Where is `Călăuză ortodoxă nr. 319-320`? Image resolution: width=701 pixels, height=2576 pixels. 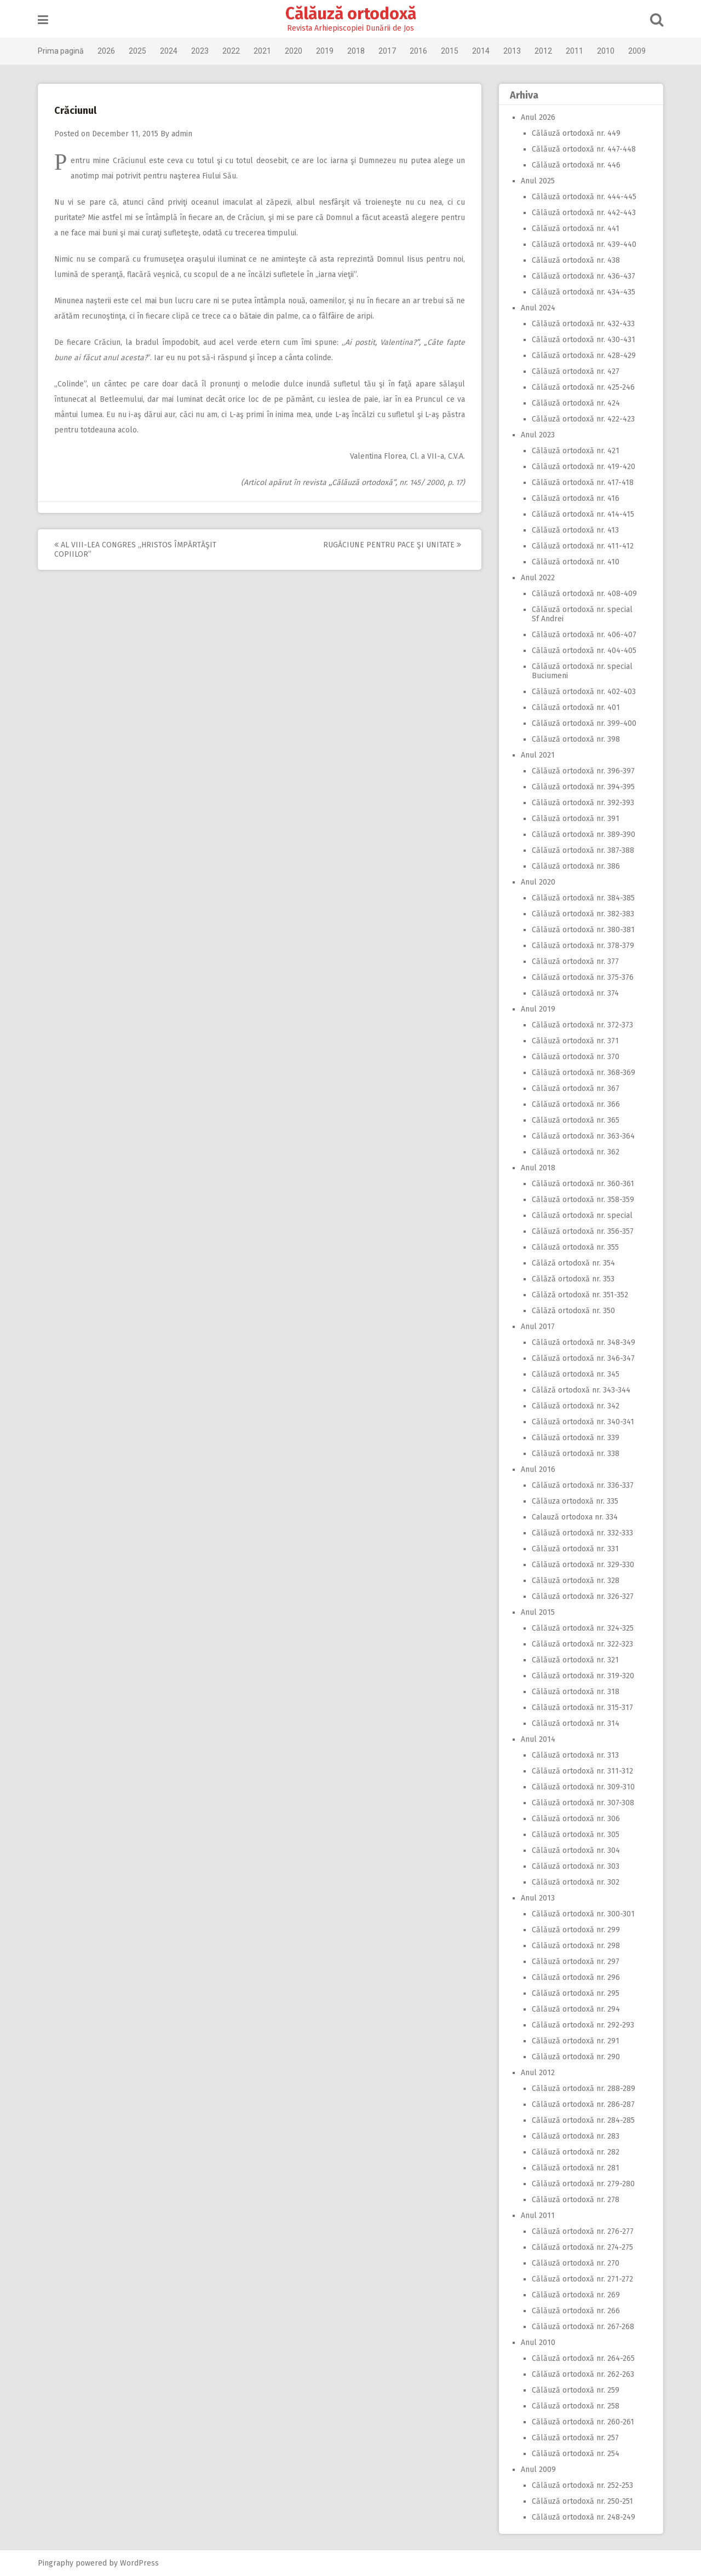
Călăuză ortodoxă nr. 319-320 is located at coordinates (583, 1675).